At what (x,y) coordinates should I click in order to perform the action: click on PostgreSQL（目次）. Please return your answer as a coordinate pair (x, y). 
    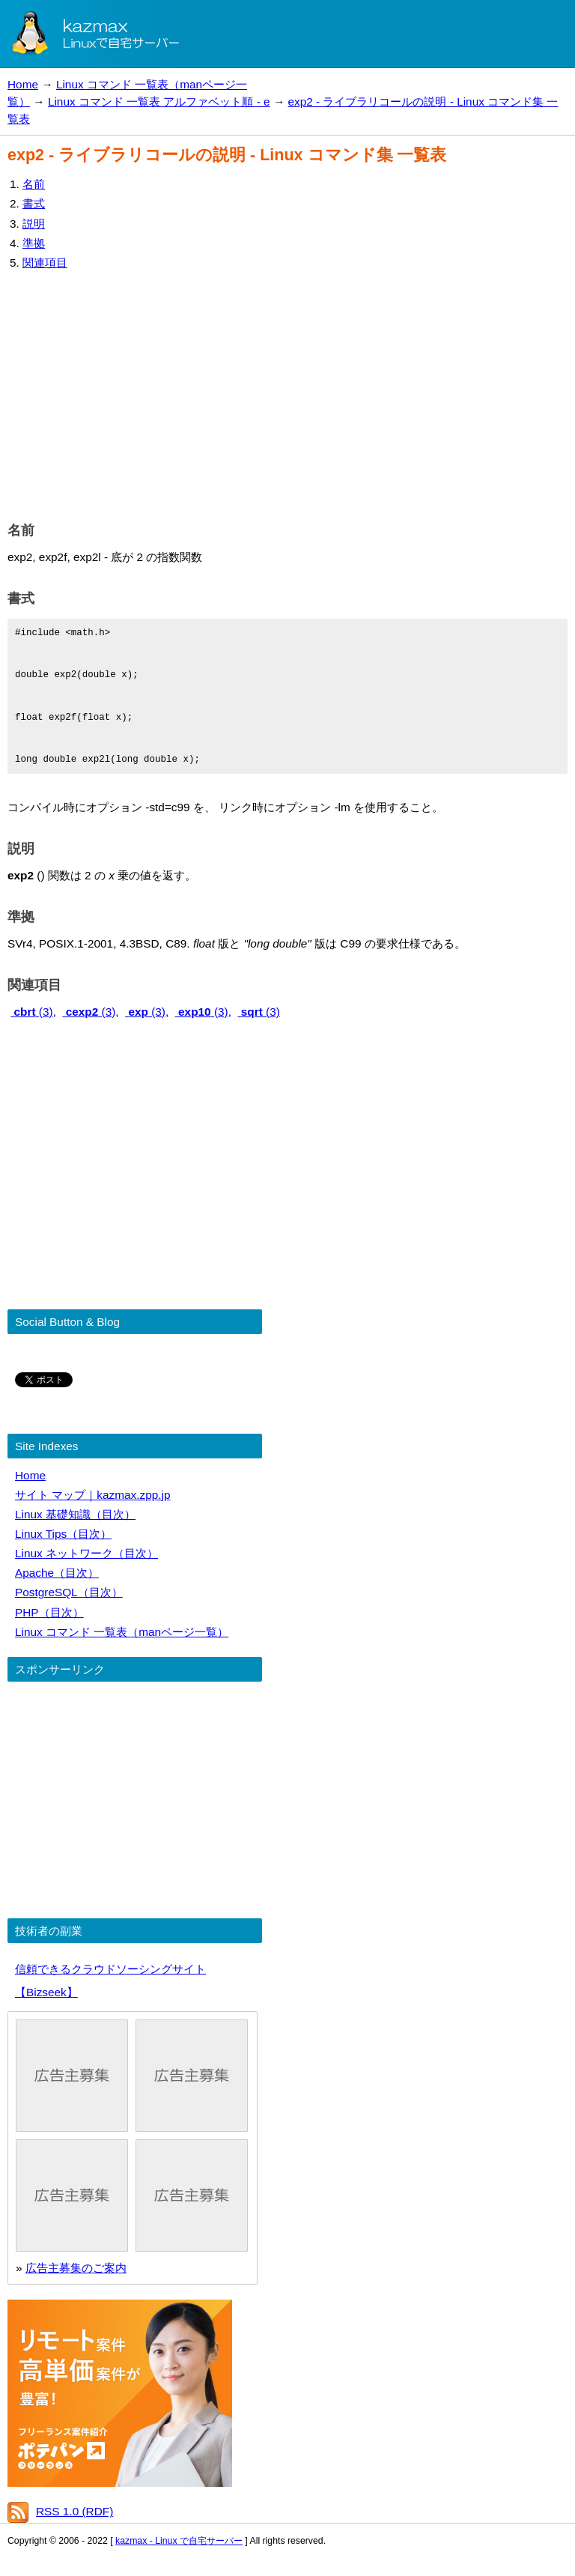
    Looking at the image, I should click on (69, 1592).